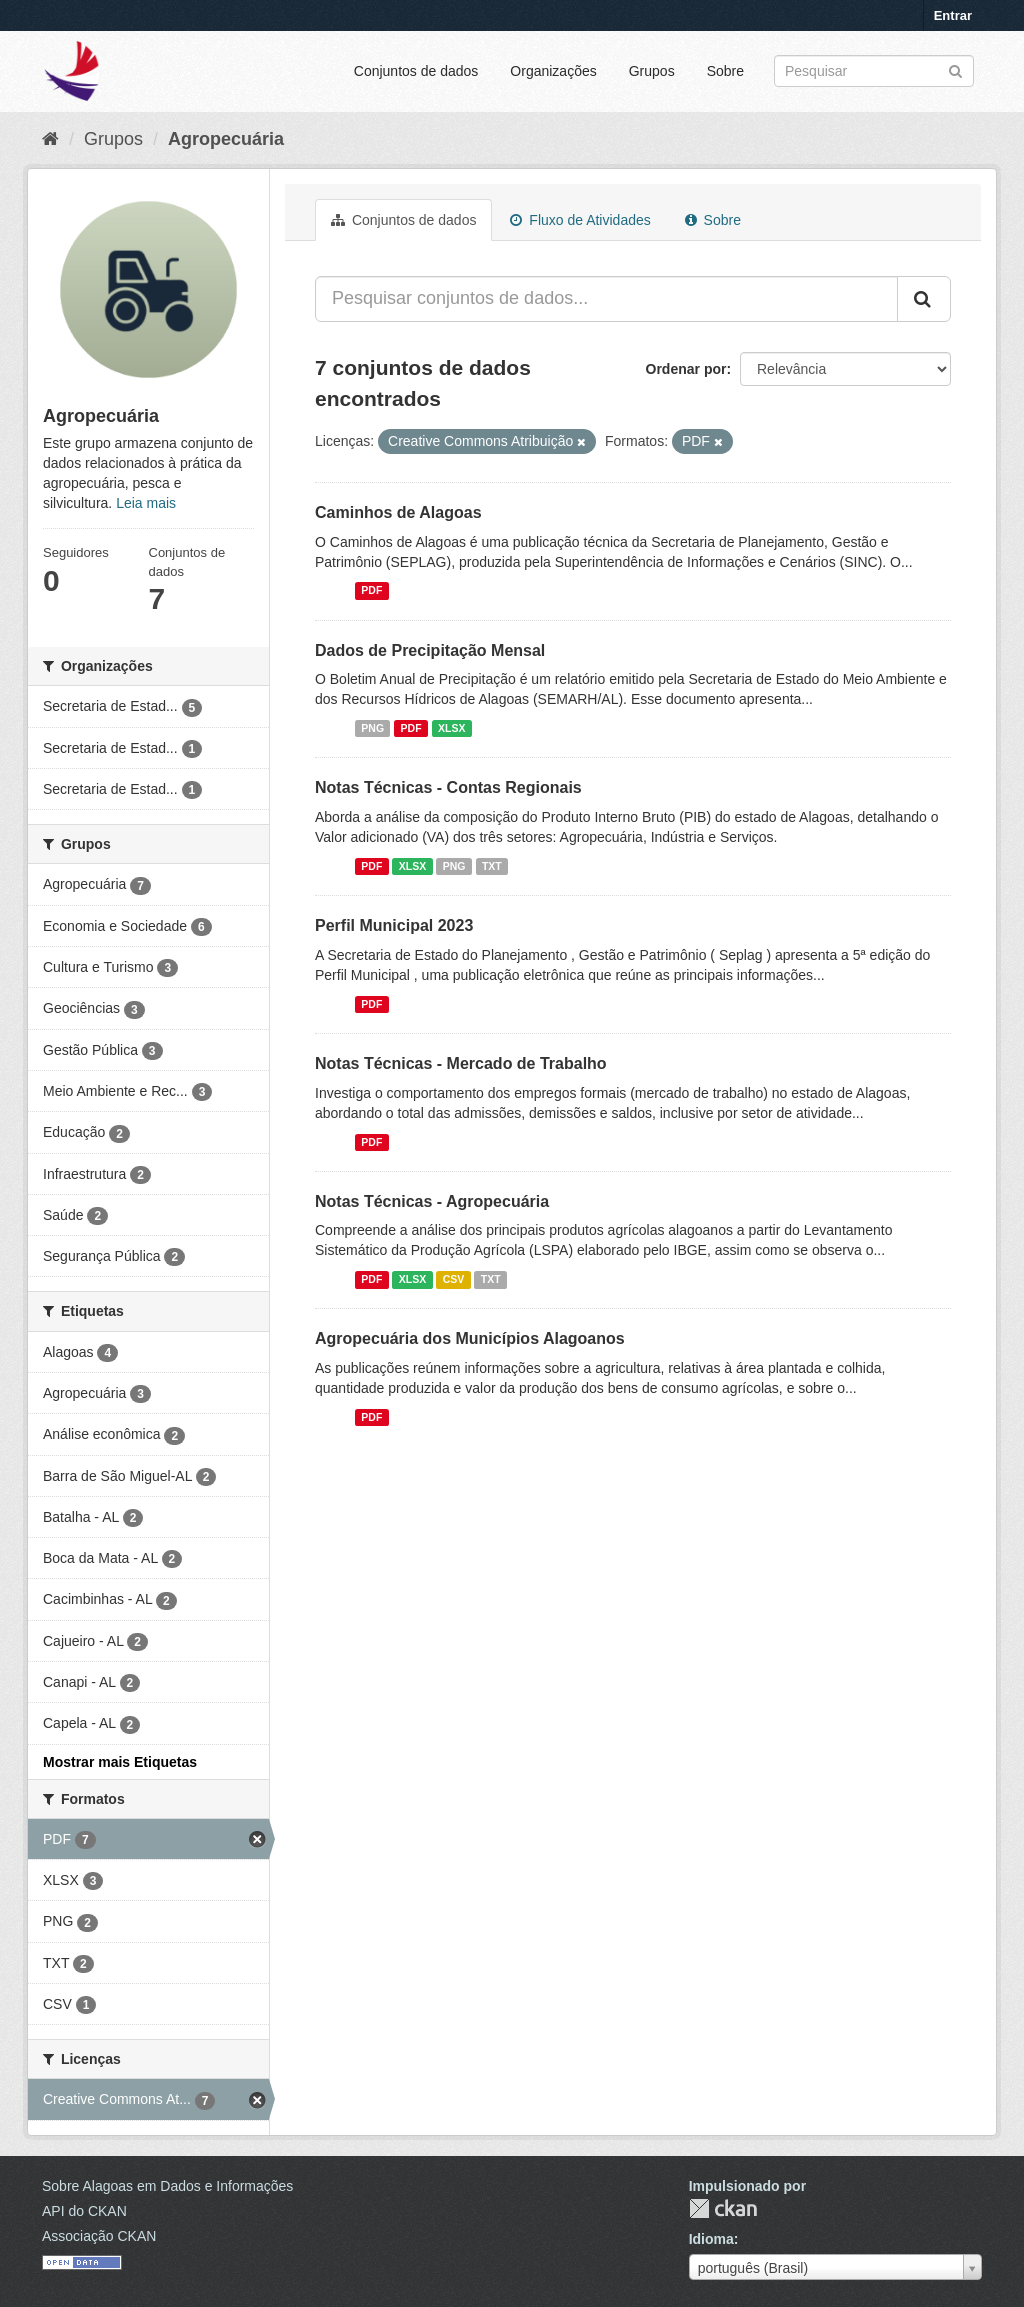 The height and width of the screenshot is (2307, 1024). What do you see at coordinates (398, 512) in the screenshot?
I see `Caminhos de Alagoas` at bounding box center [398, 512].